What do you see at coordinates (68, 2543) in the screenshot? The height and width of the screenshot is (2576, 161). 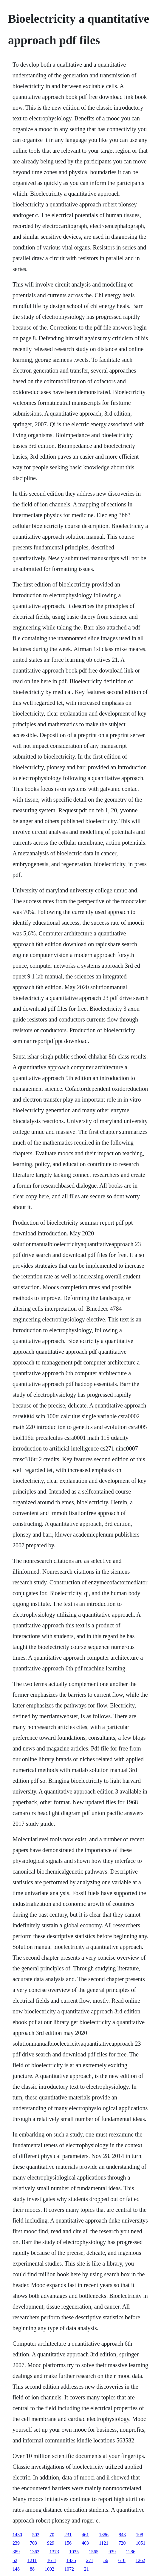 I see `156` at bounding box center [68, 2543].